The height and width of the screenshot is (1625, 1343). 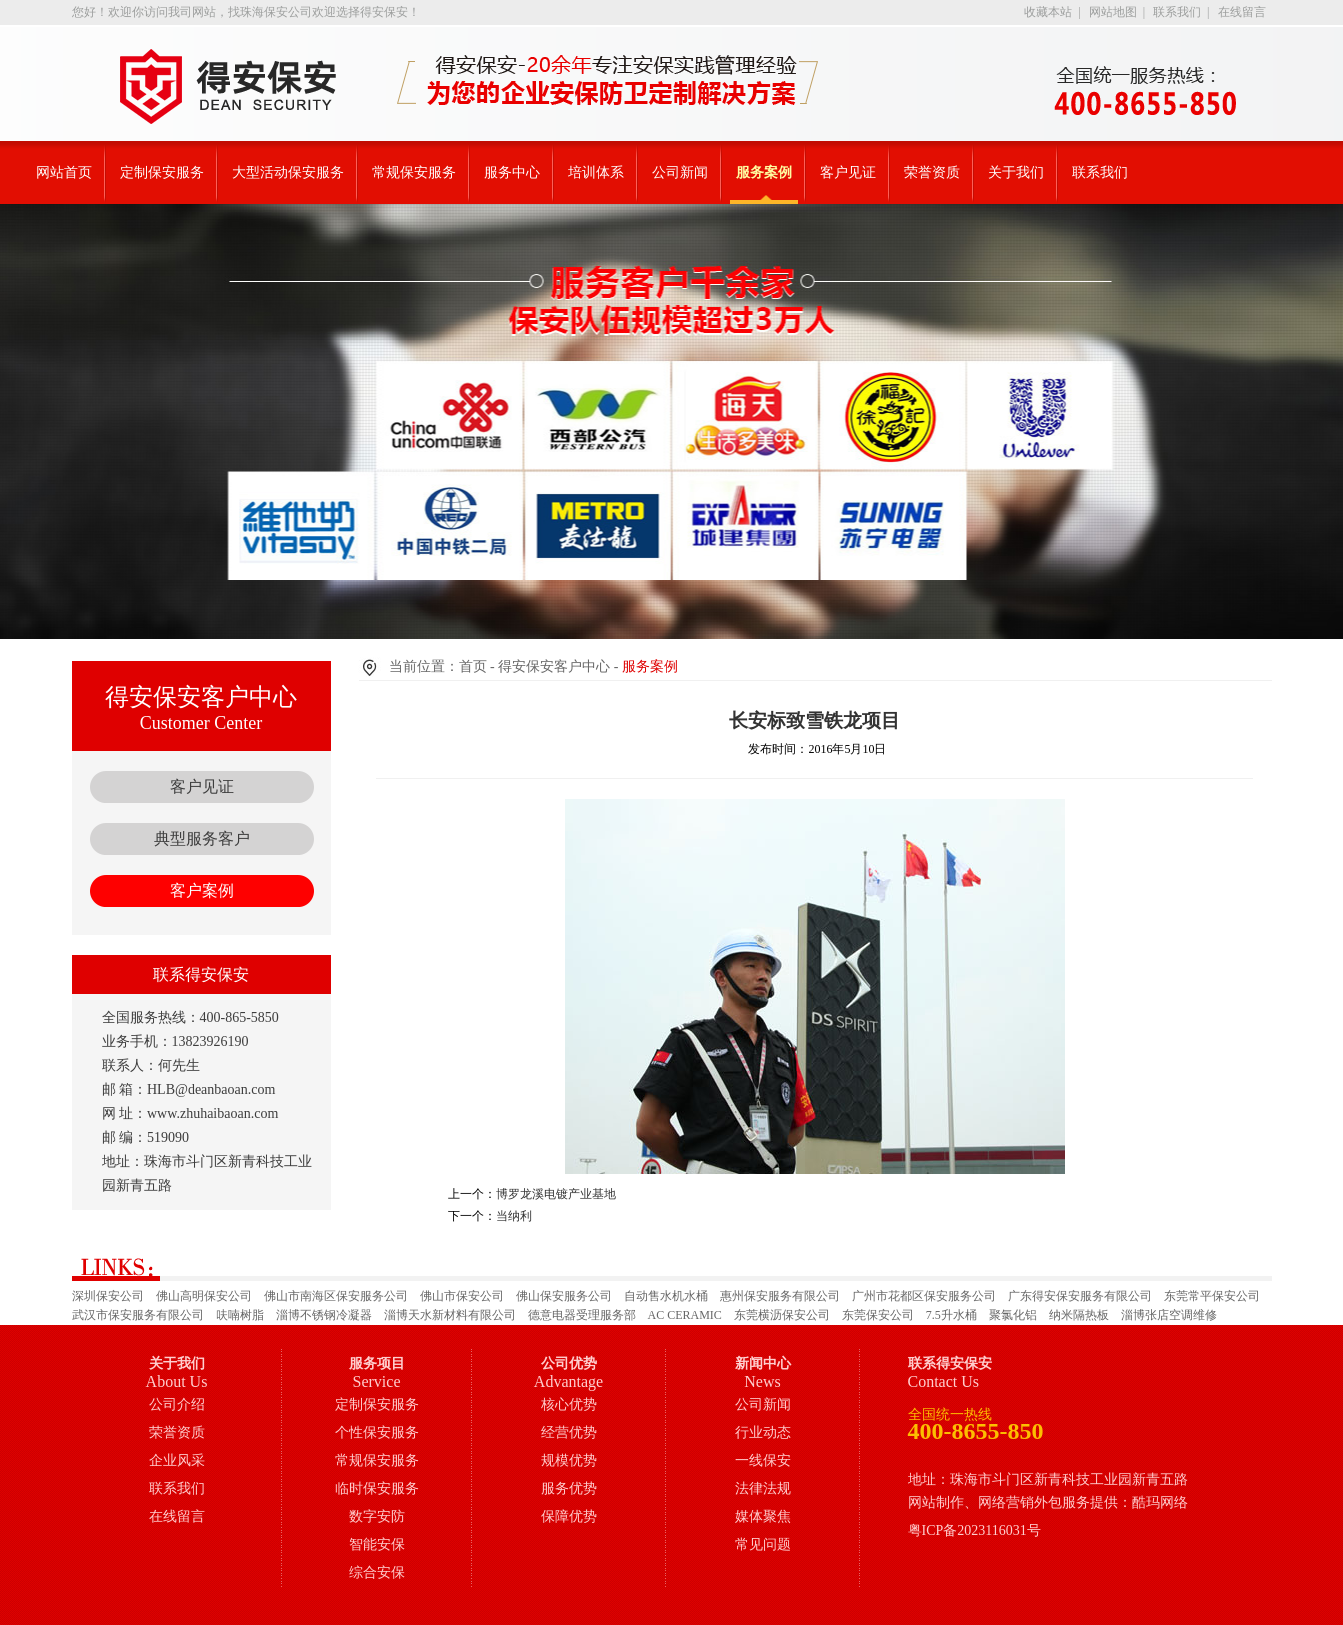 I want to click on 常见问题, so click(x=763, y=1544).